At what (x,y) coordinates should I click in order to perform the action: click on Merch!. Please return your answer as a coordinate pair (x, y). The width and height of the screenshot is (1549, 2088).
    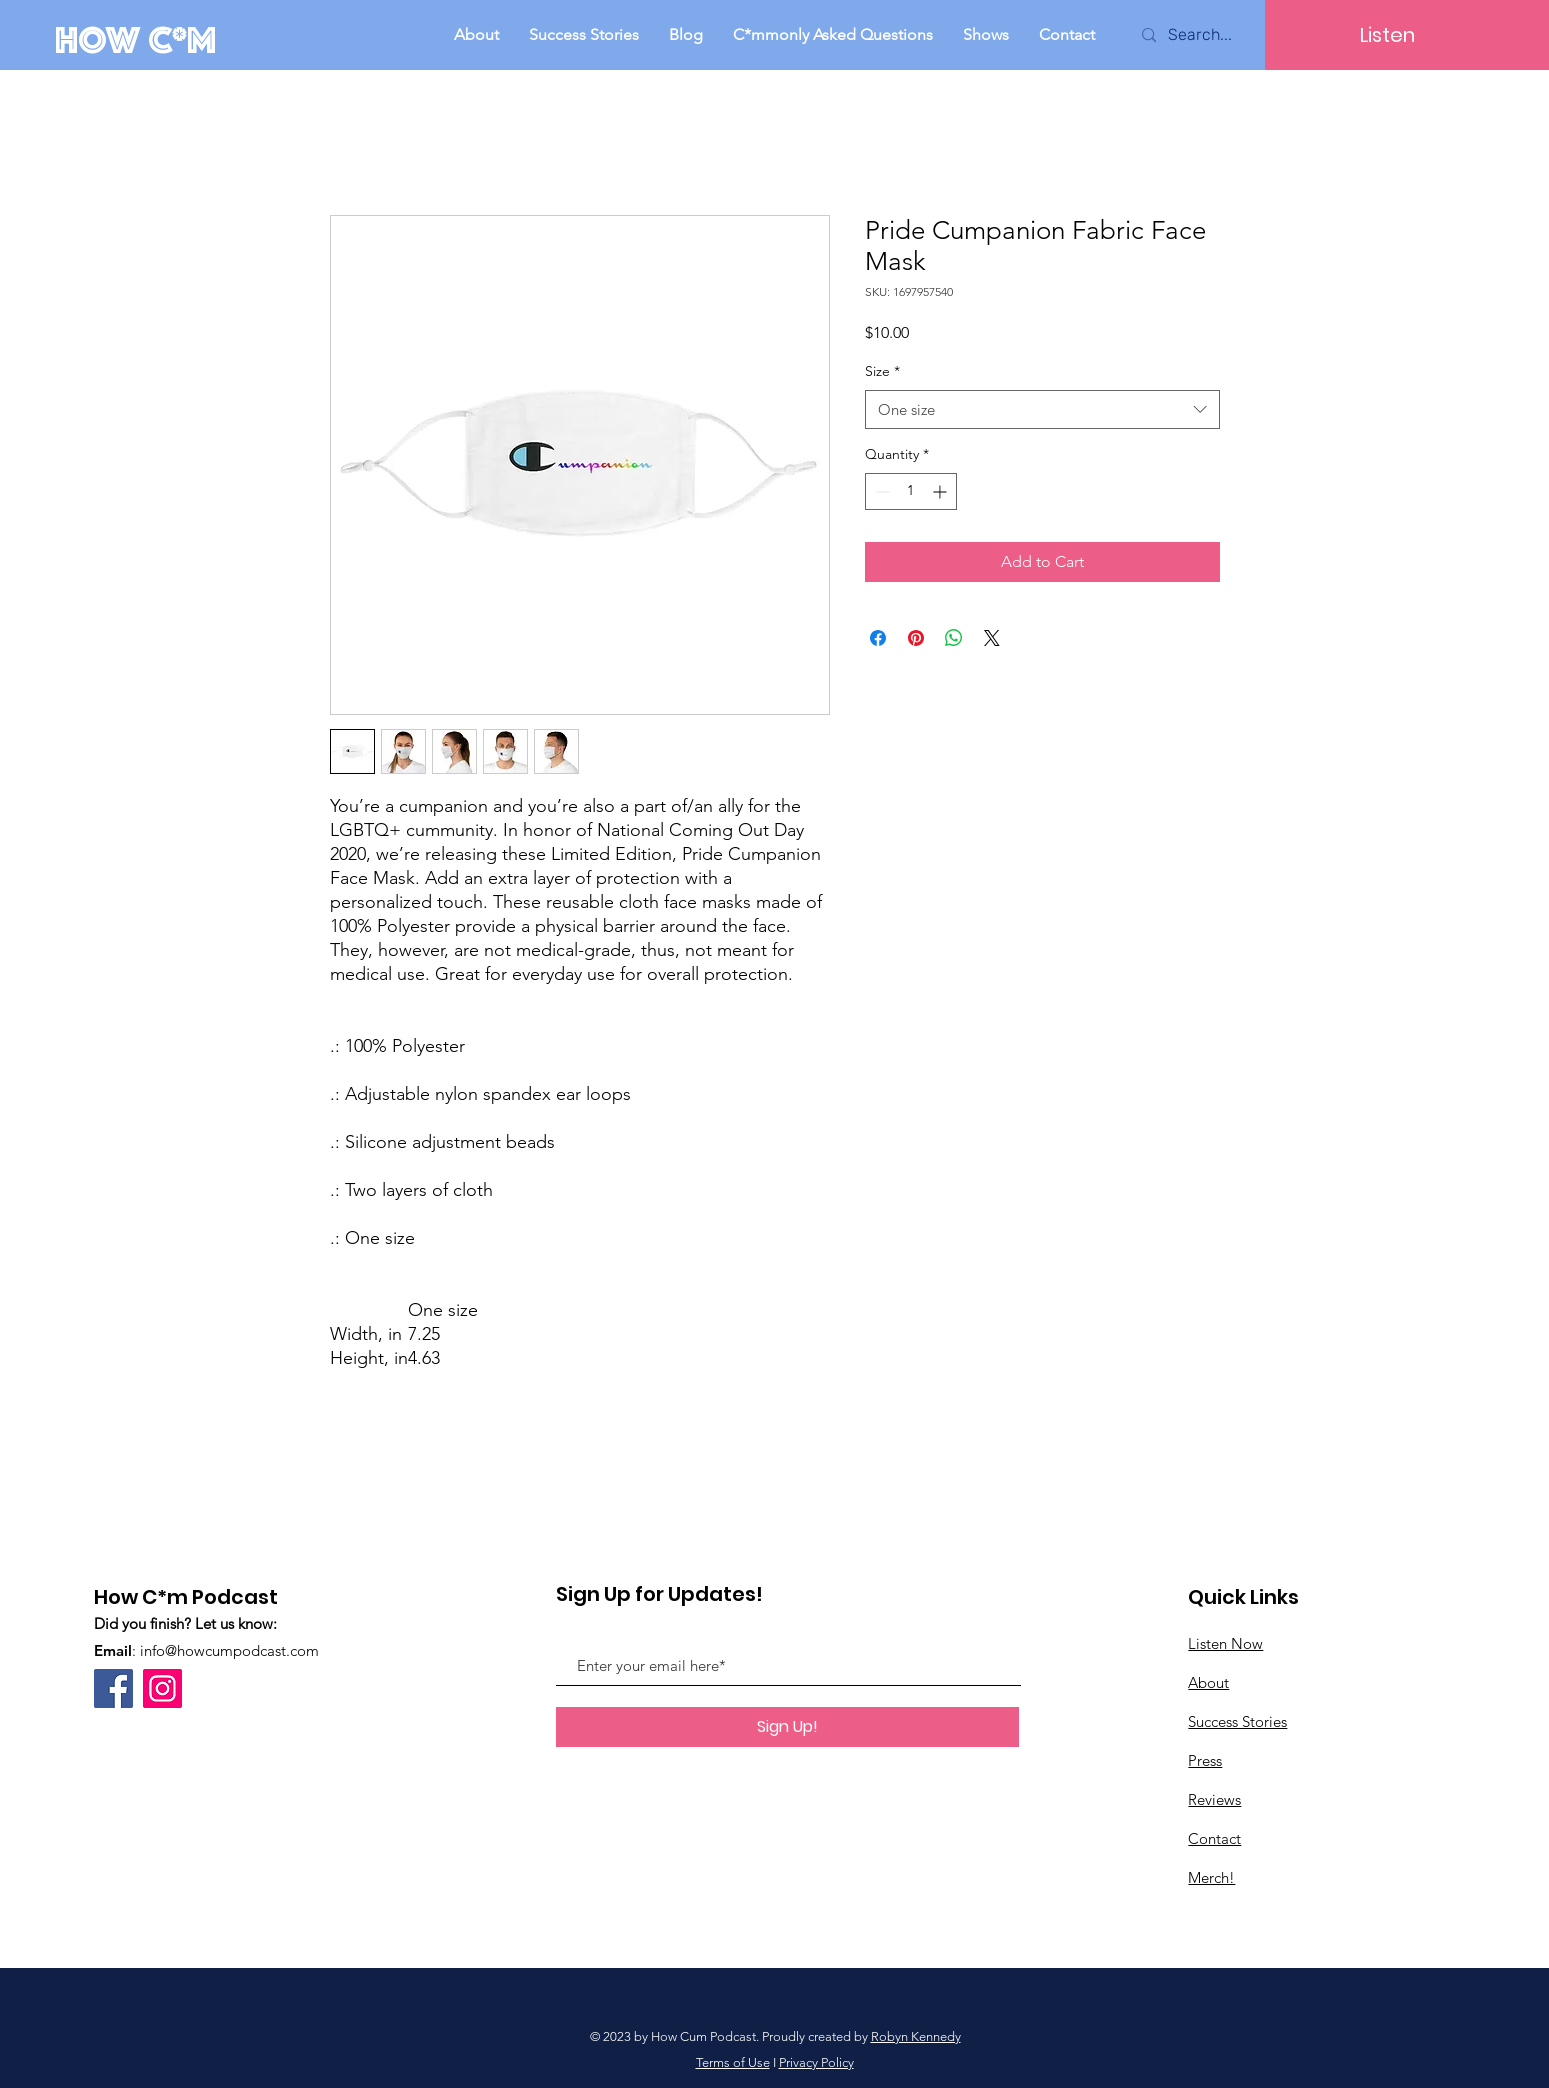
    Looking at the image, I should click on (1211, 1877).